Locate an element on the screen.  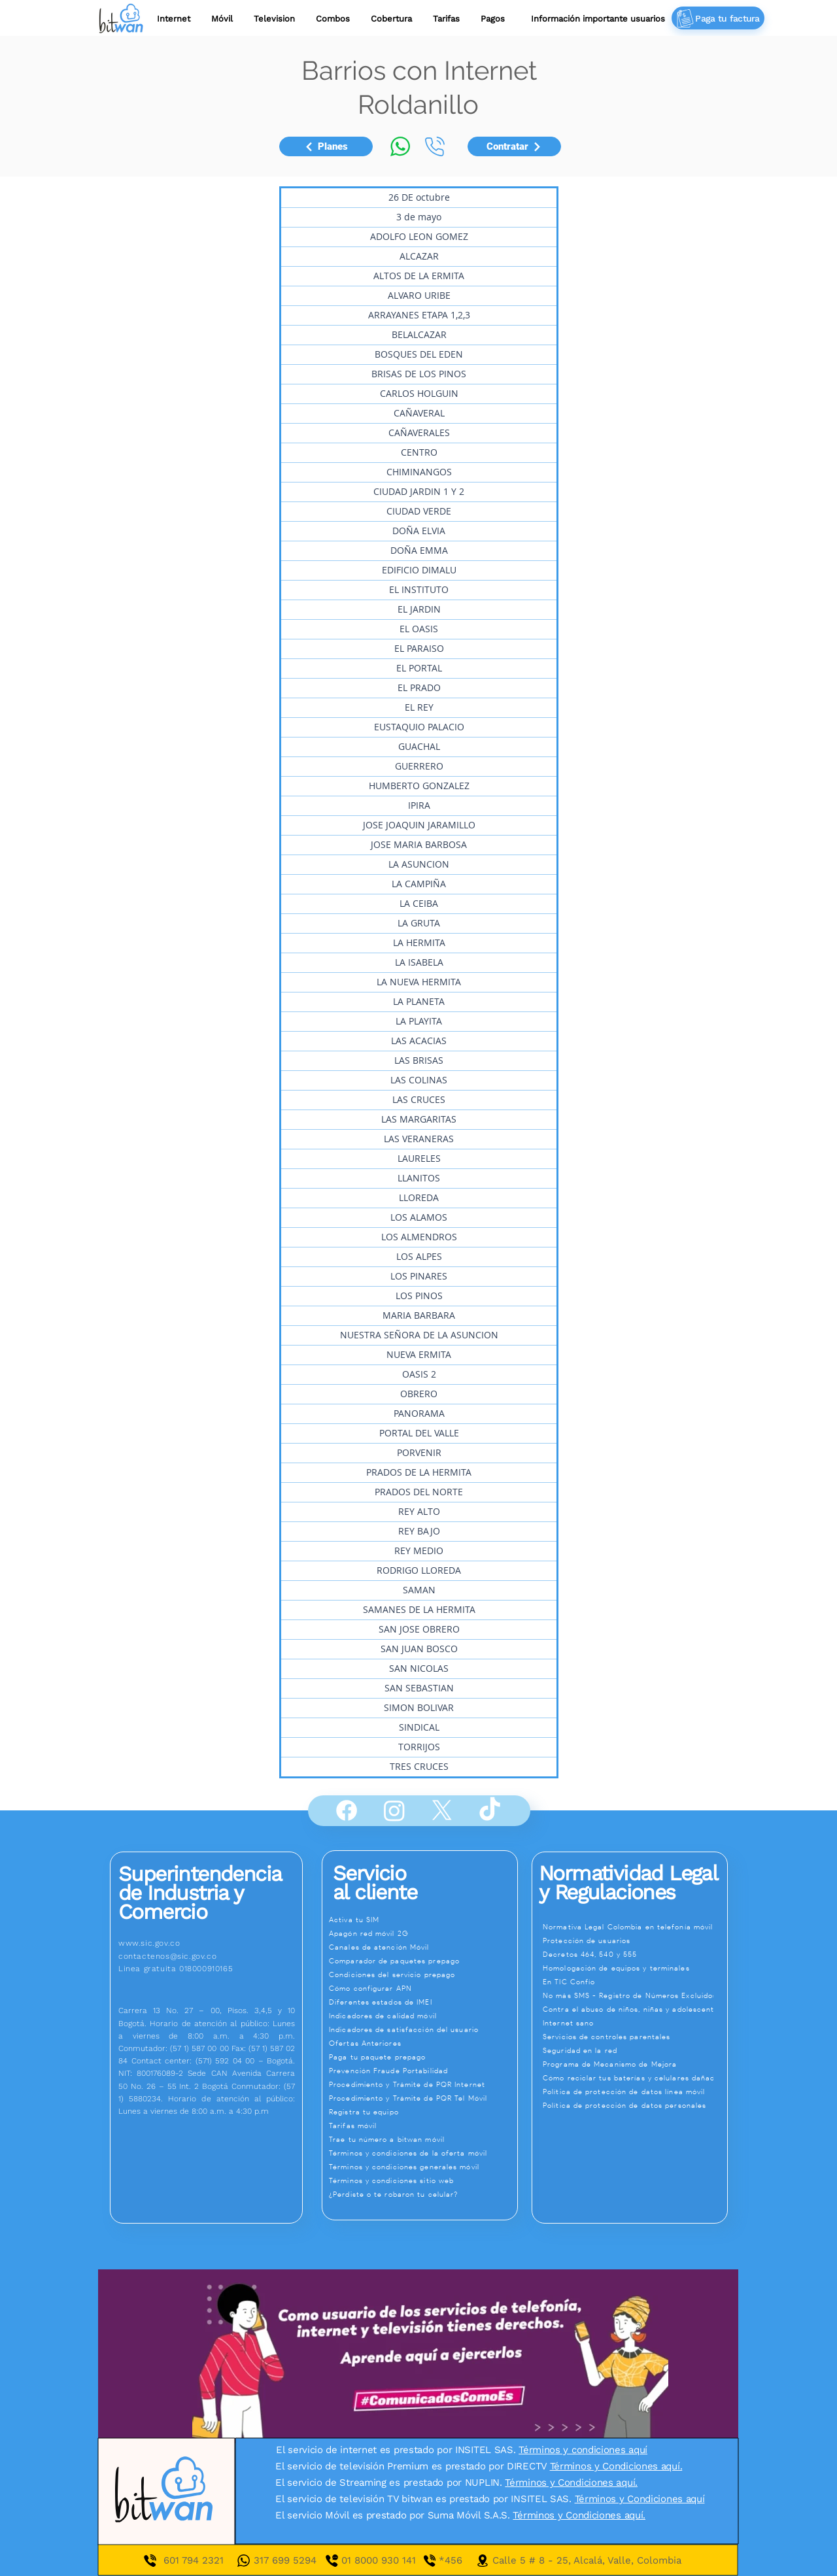
94 2321 is located at coordinates (205, 2560).